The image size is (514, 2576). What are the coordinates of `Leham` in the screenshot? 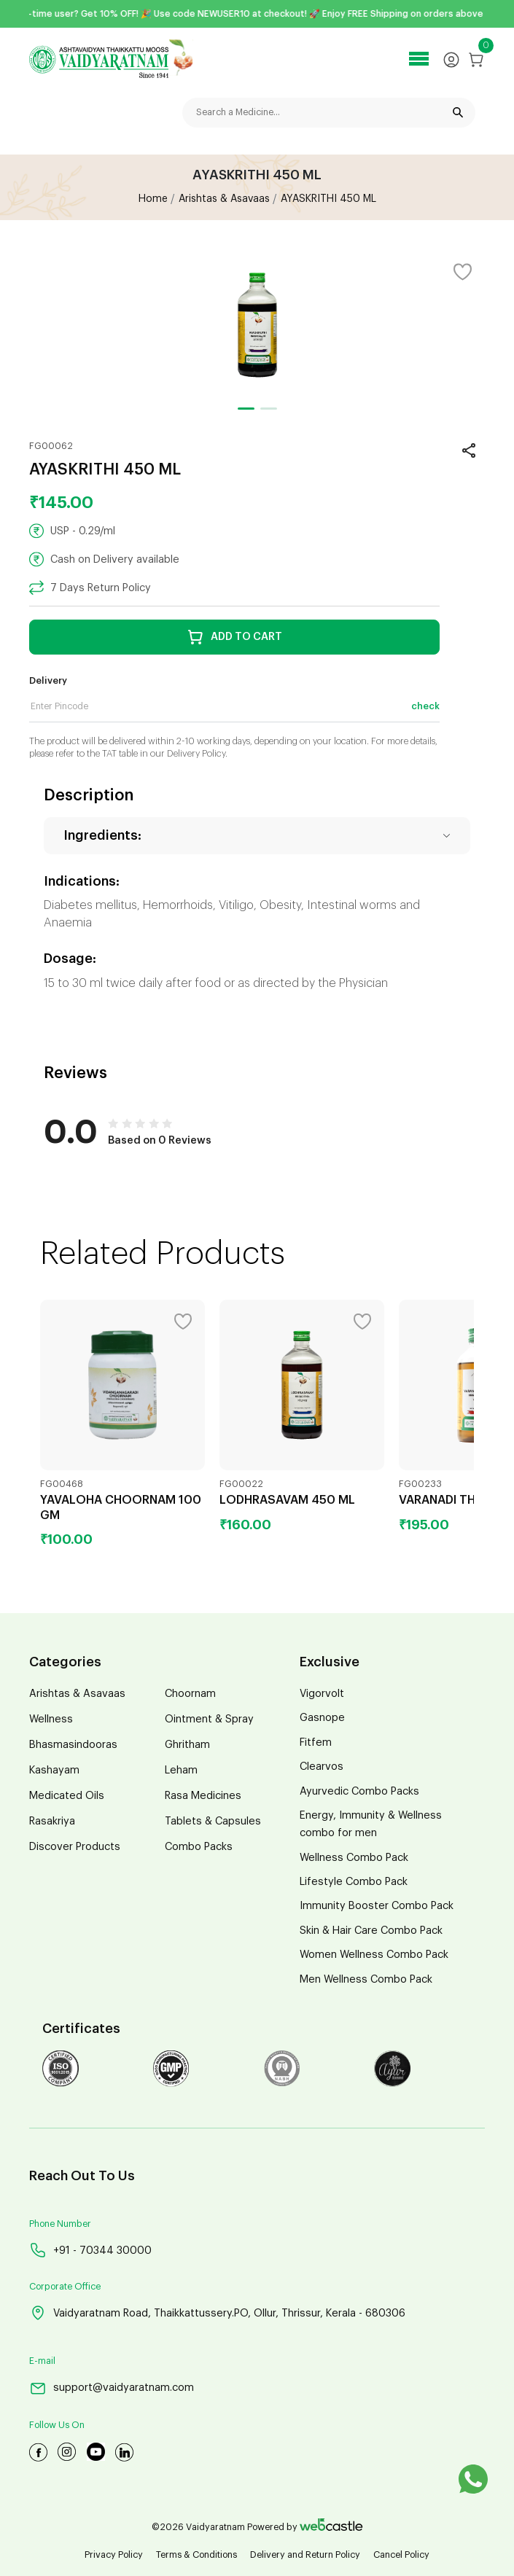 It's located at (181, 1770).